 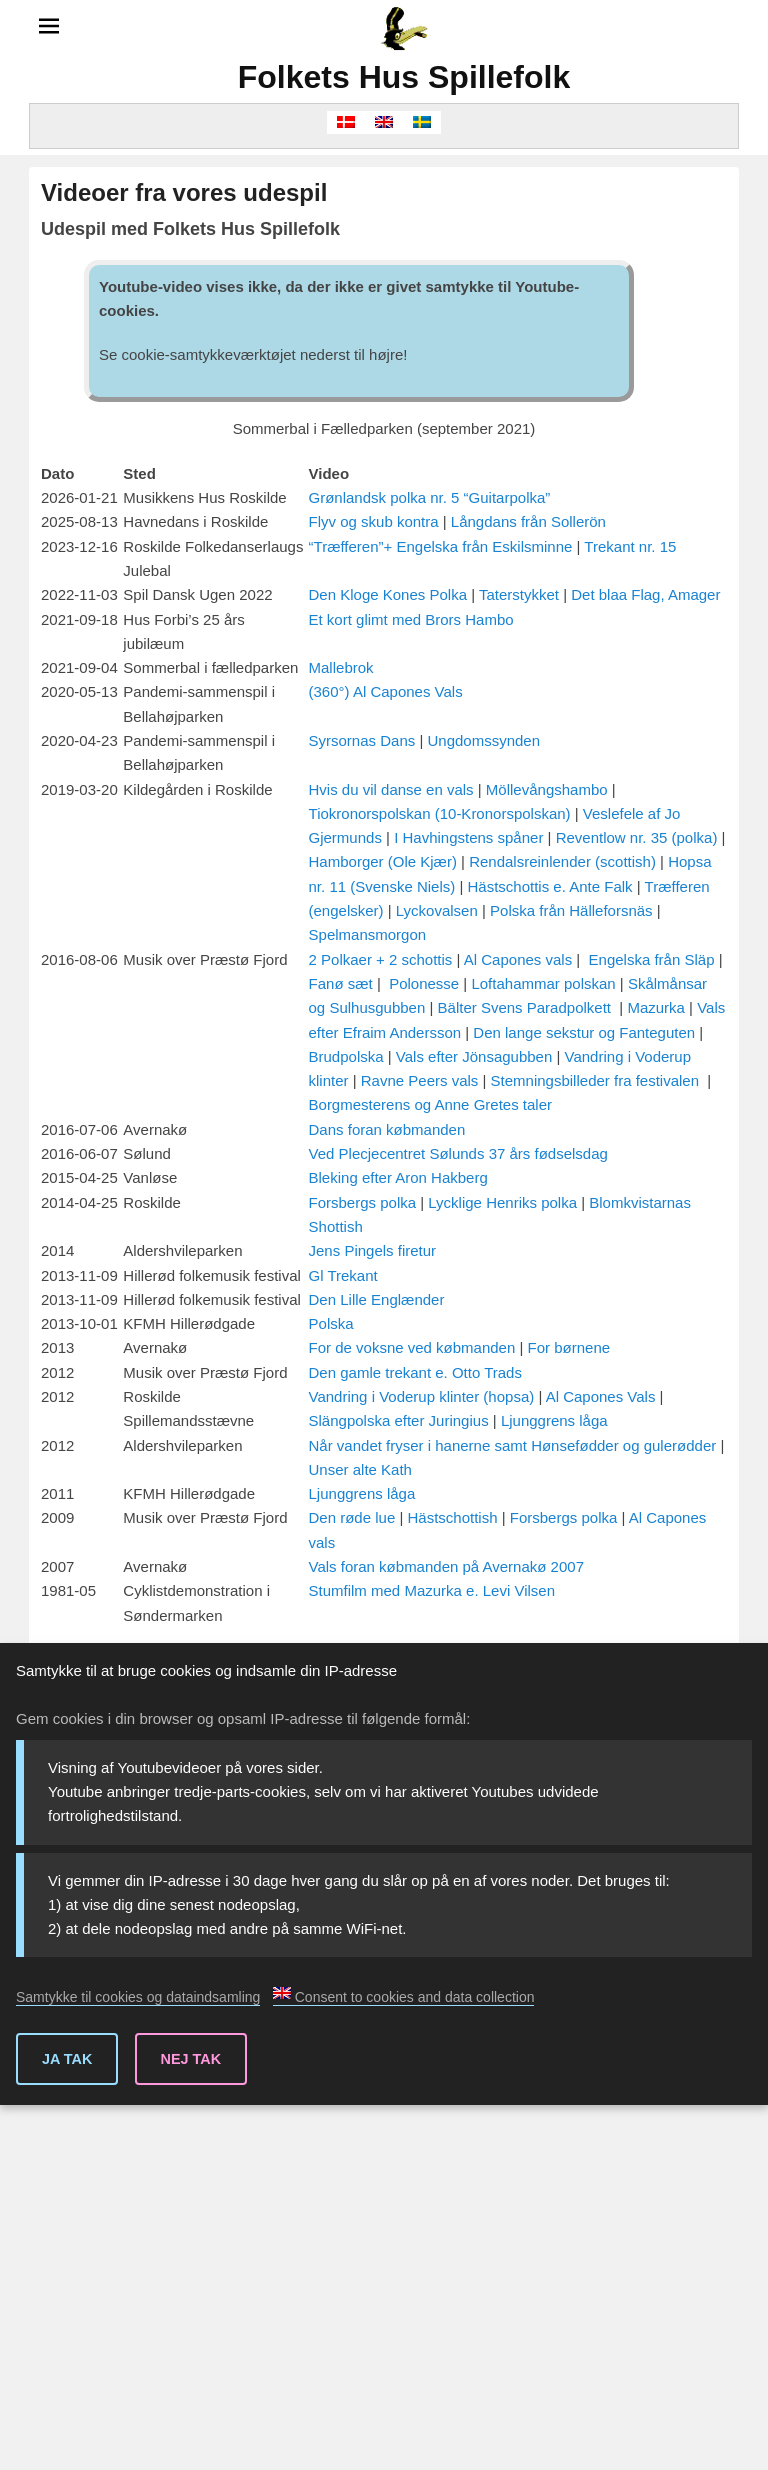 I want to click on Al Capones vals, so click(x=520, y=959).